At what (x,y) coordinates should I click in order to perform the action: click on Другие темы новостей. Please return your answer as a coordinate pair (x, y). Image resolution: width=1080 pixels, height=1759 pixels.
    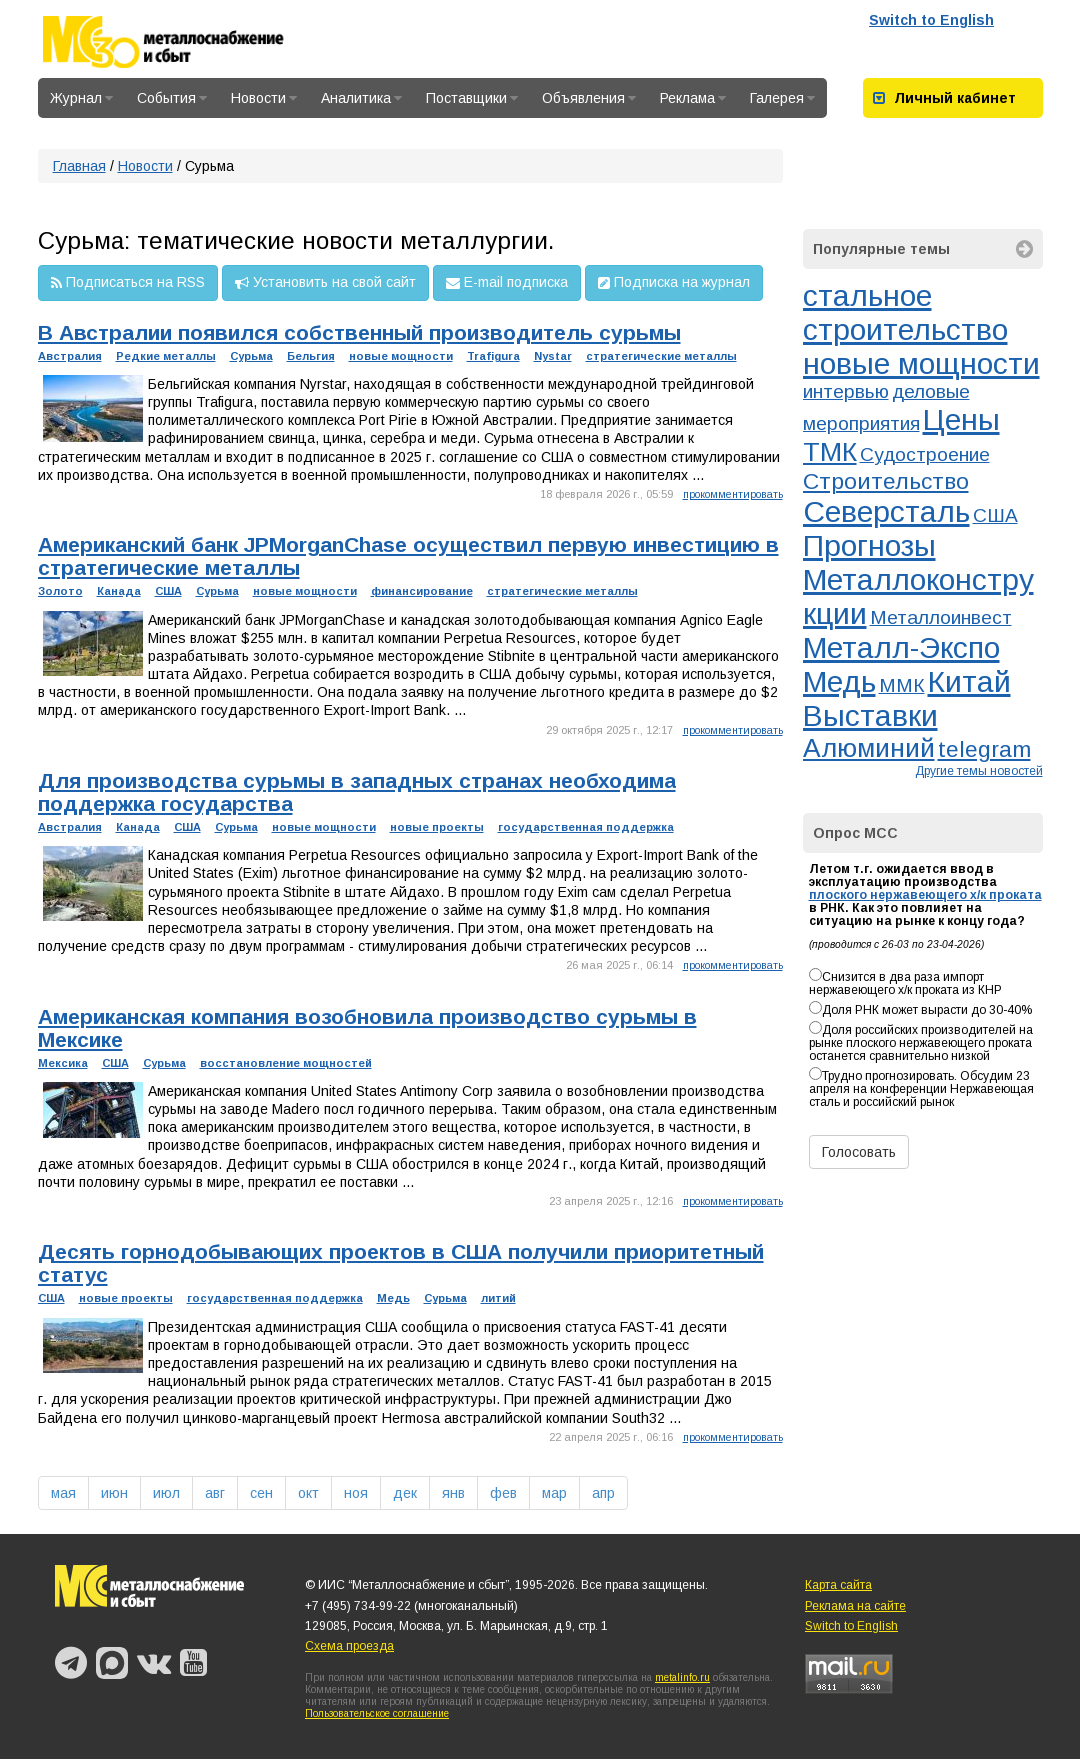
    Looking at the image, I should click on (979, 771).